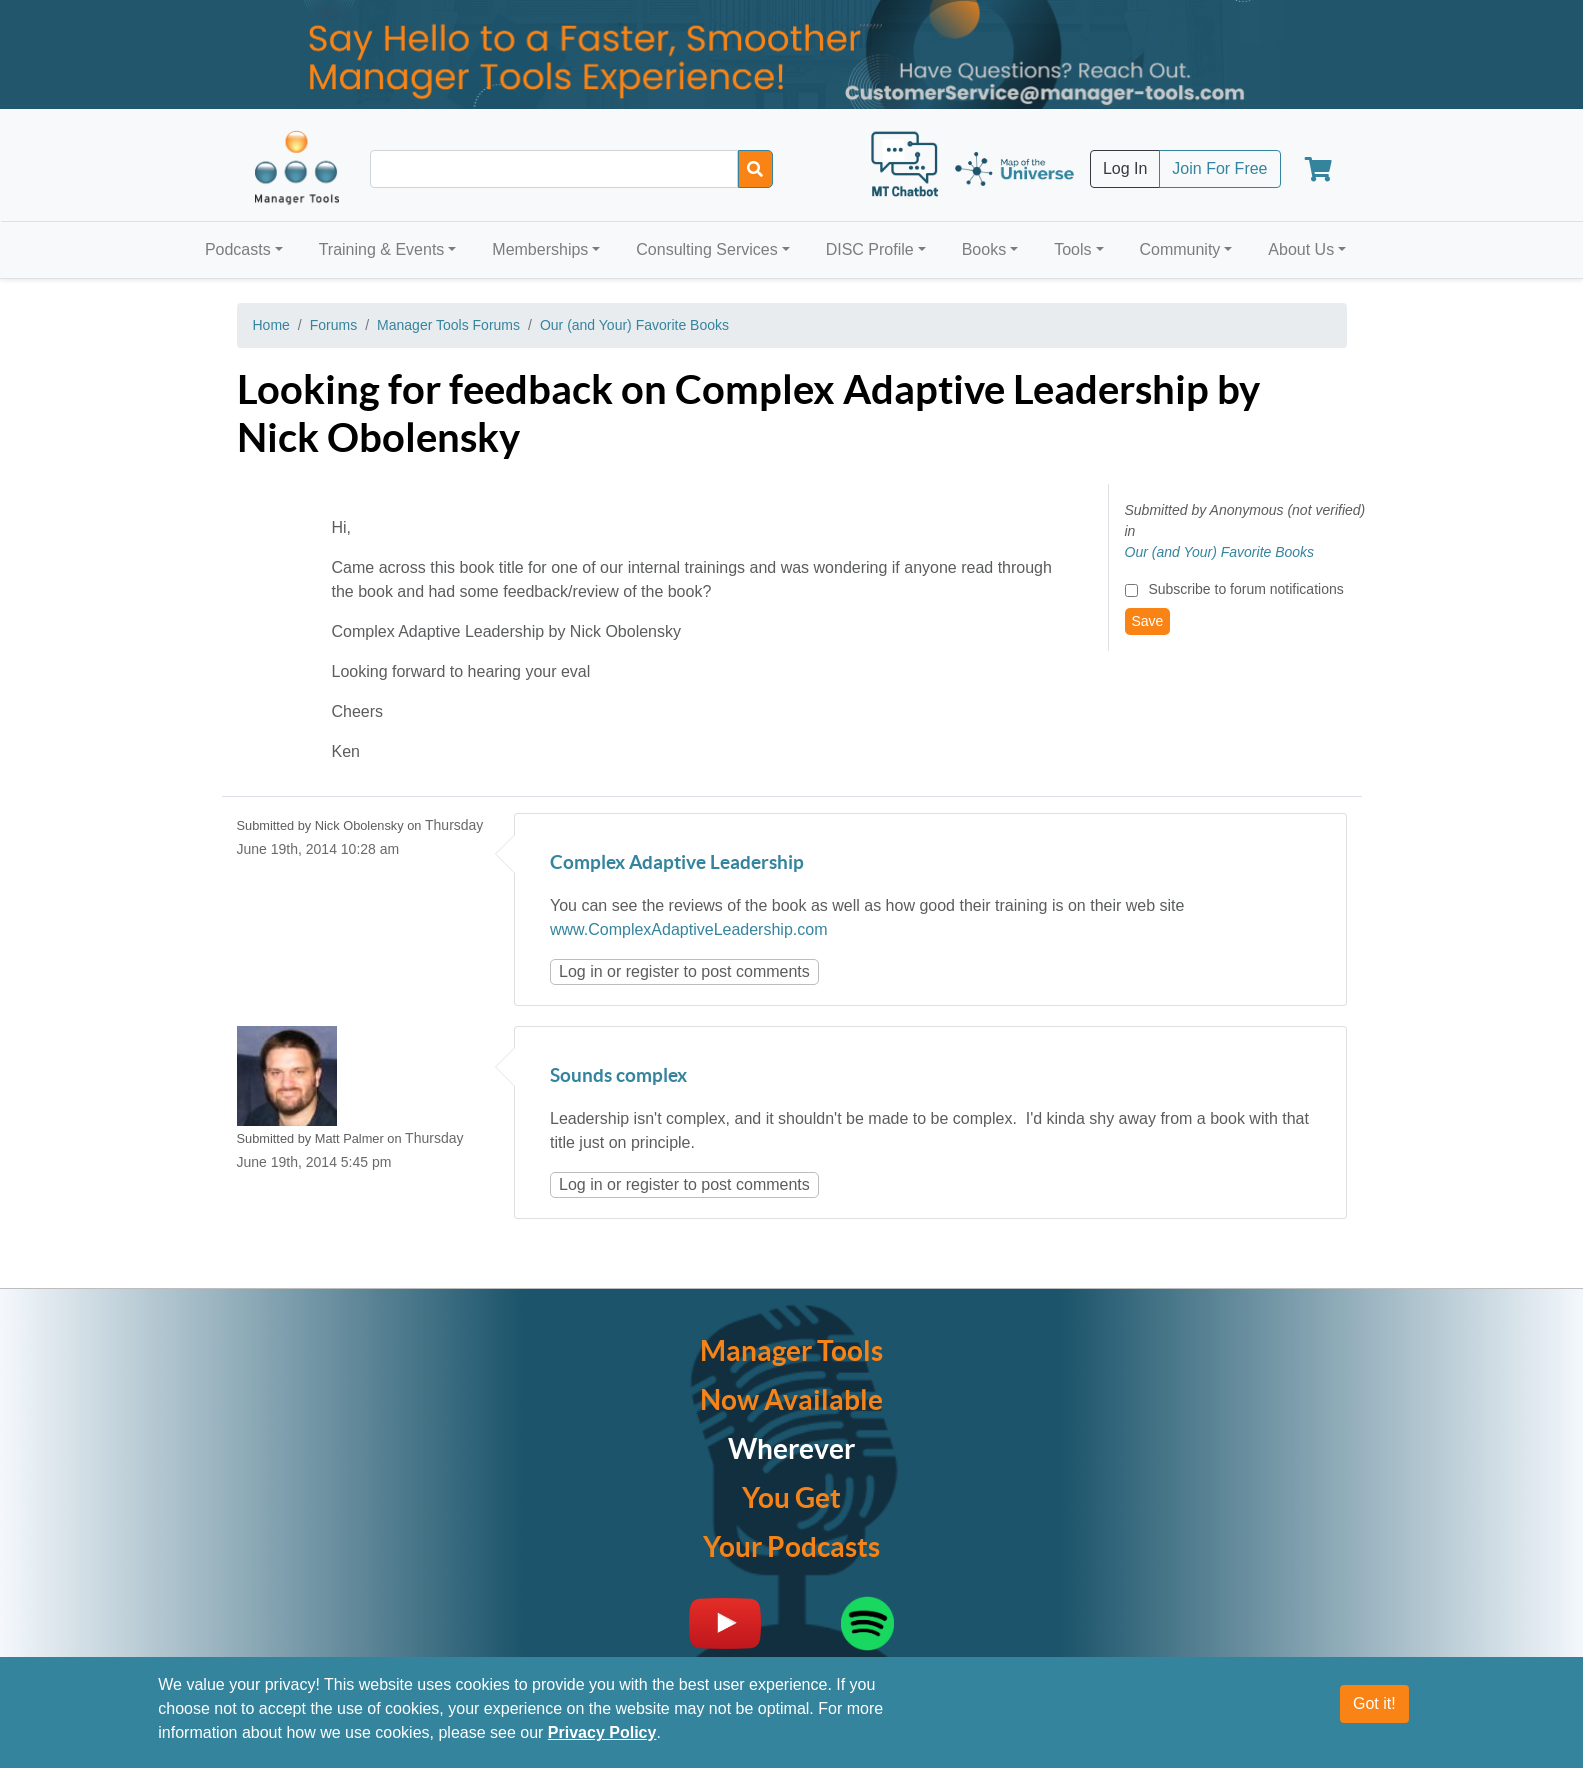 The image size is (1583, 1768). Describe the element at coordinates (634, 325) in the screenshot. I see `Our (and Your) Favorite Books` at that location.